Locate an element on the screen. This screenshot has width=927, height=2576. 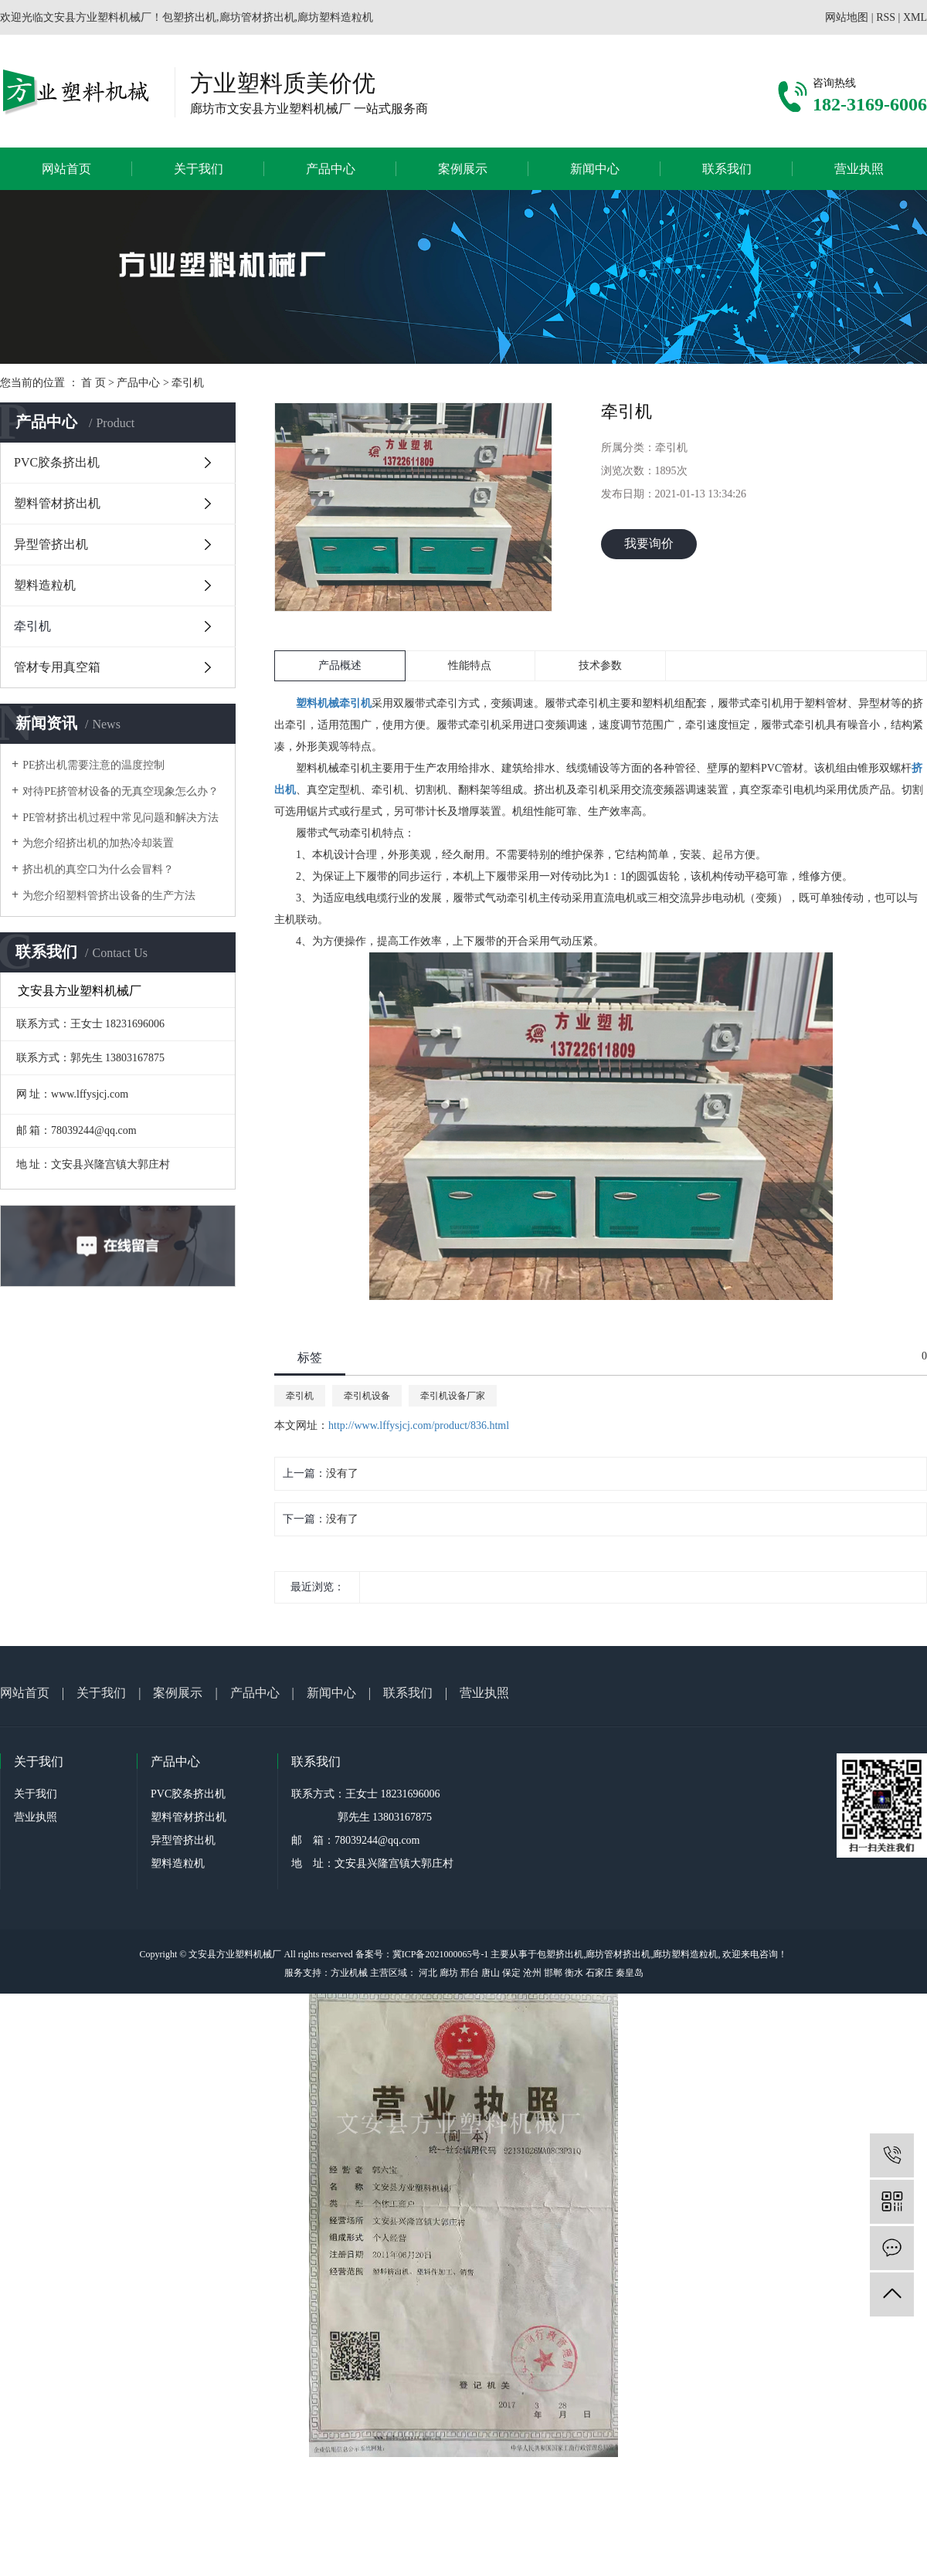
异型管挤出机 is located at coordinates (51, 544).